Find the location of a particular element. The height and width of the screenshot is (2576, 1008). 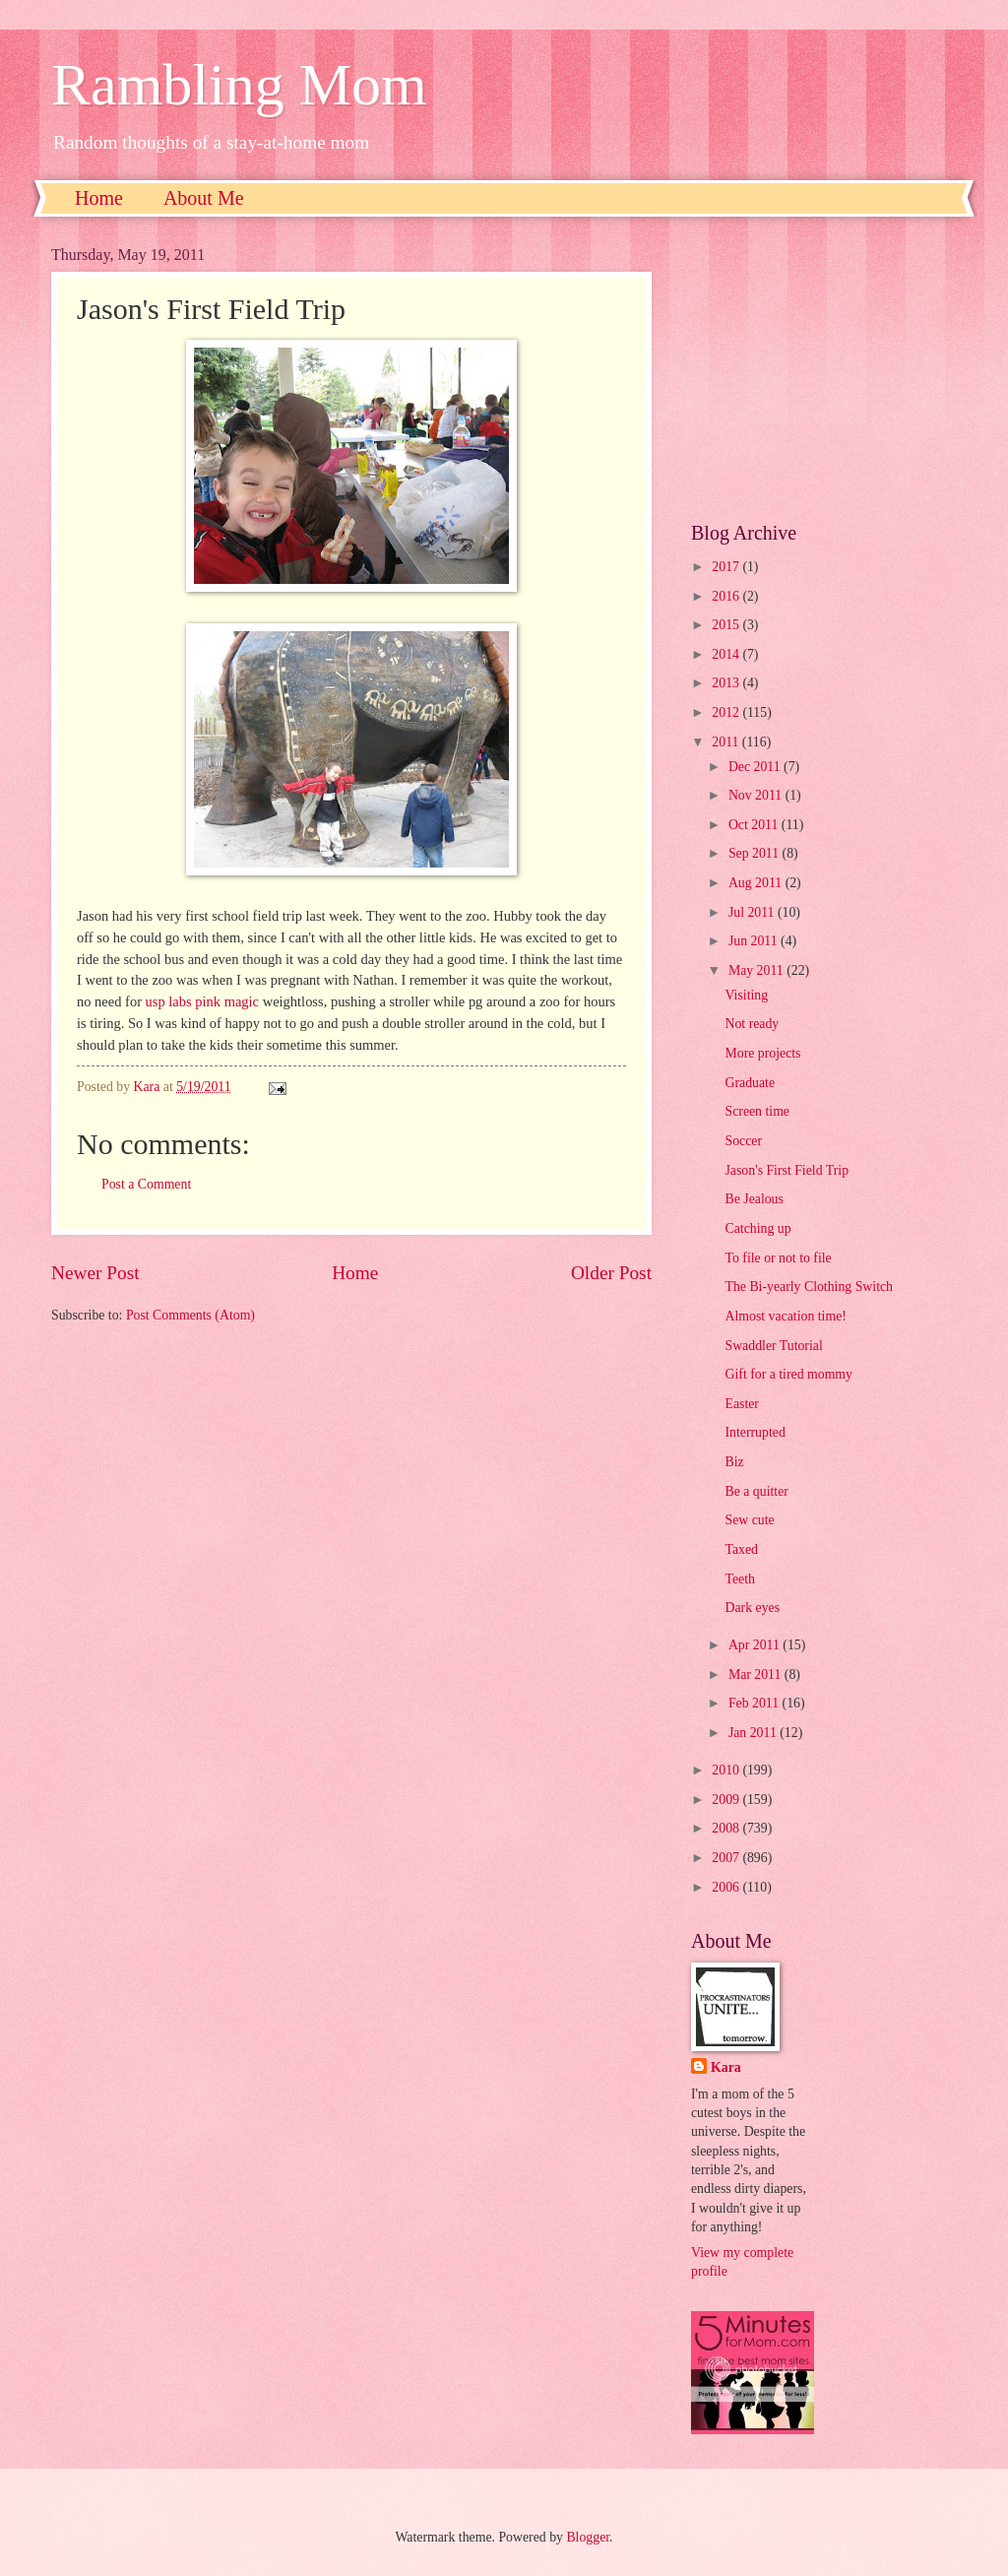

Jun 2011 is located at coordinates (754, 941).